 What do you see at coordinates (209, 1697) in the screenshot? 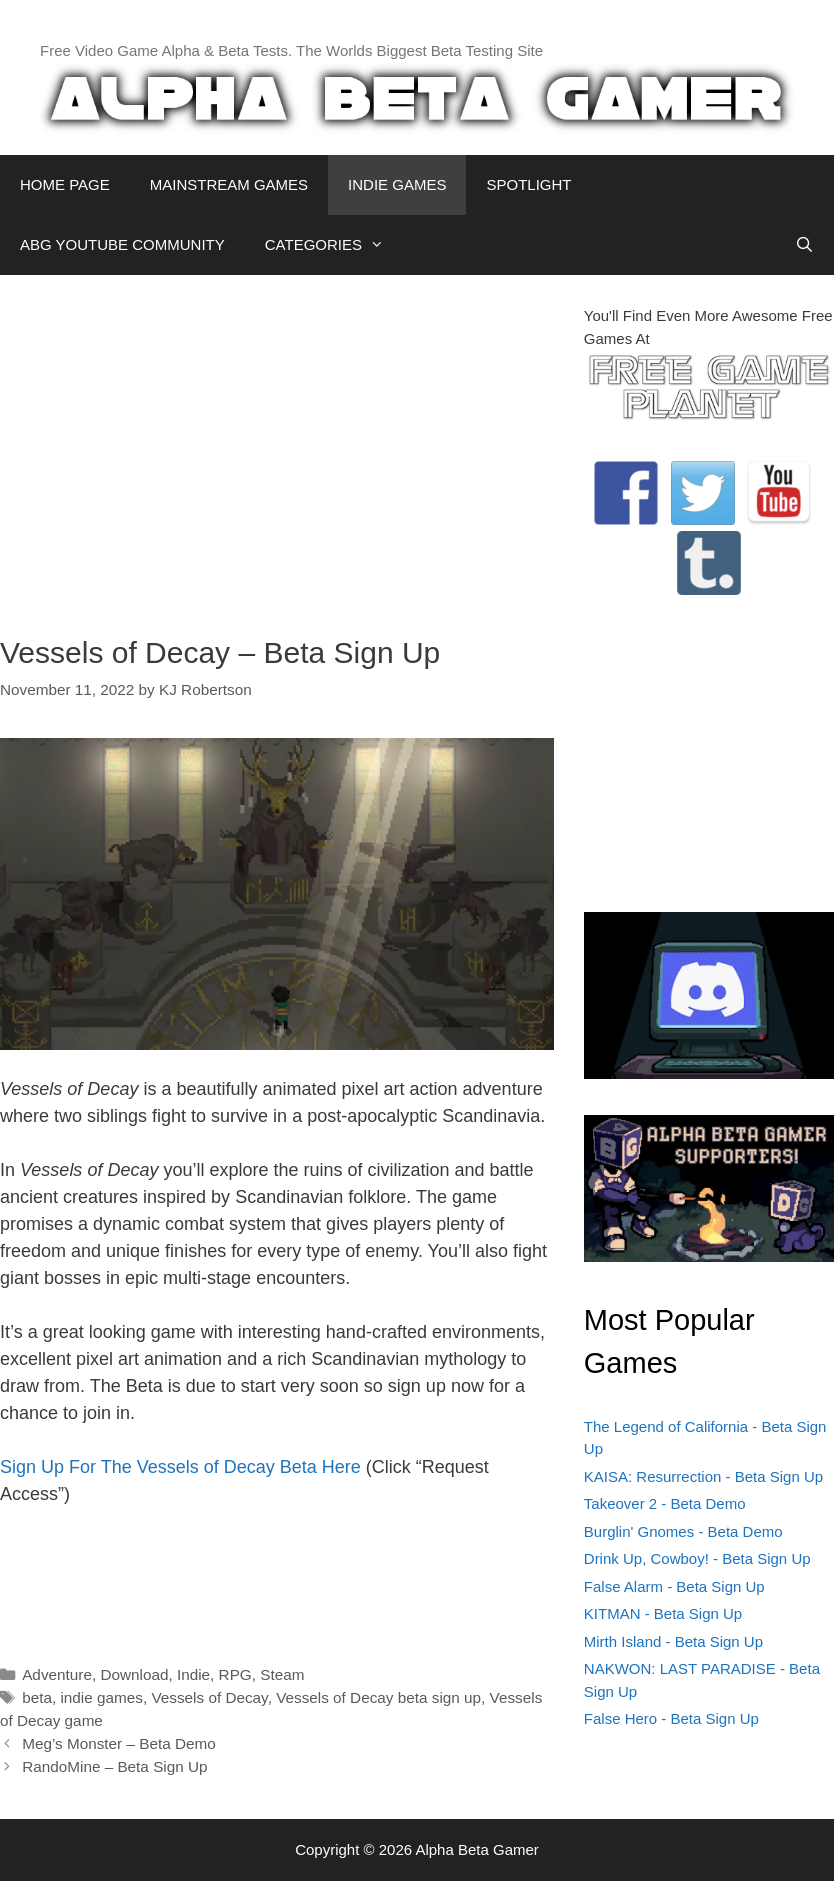
I see `Vessels of Decay` at bounding box center [209, 1697].